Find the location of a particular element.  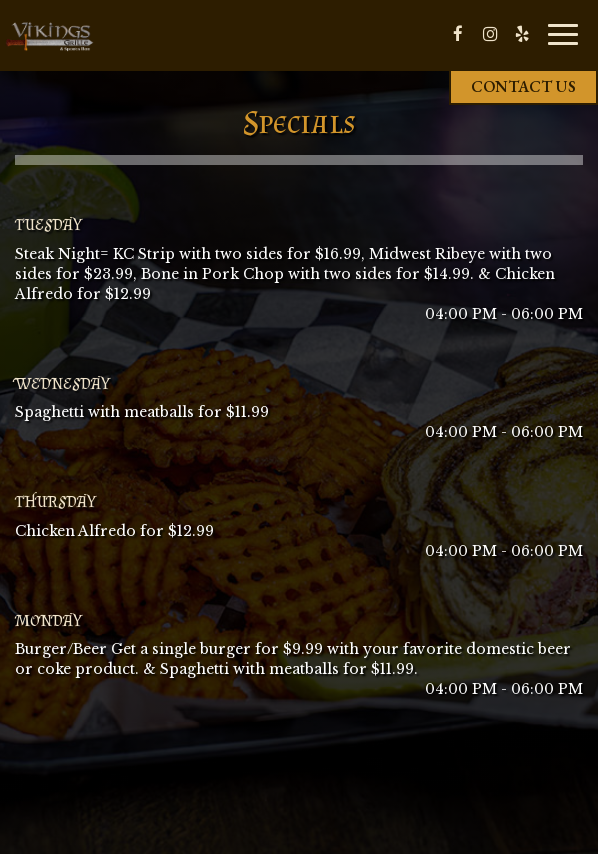

Contact us is located at coordinates (523, 86).